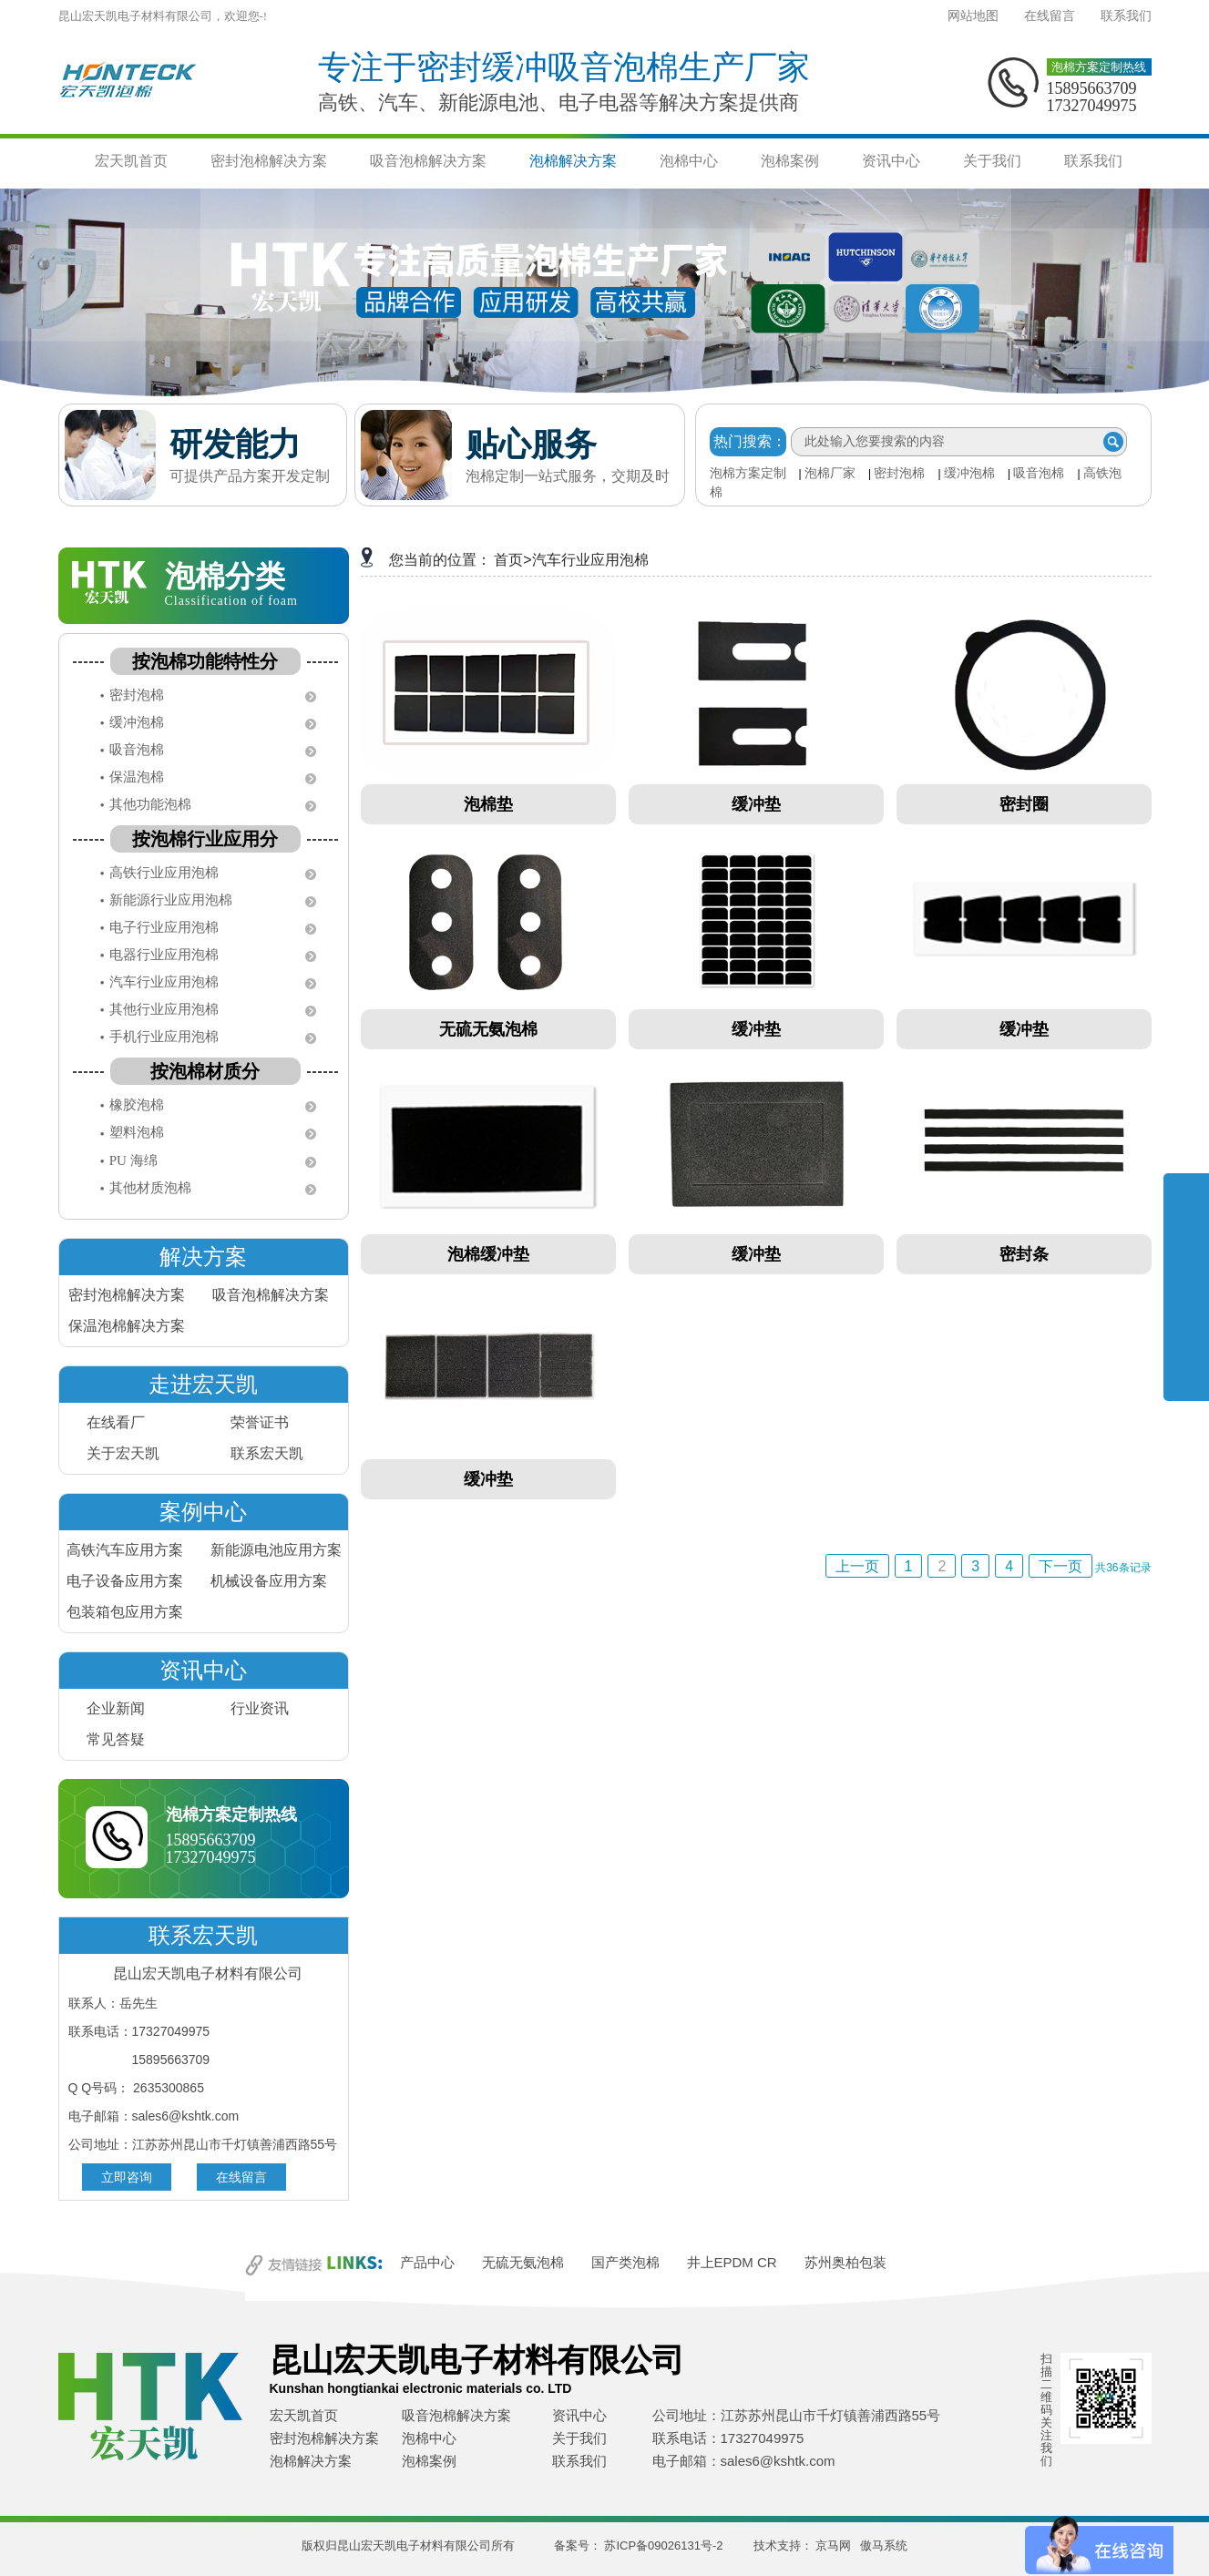 This screenshot has height=2576, width=1209. Describe the element at coordinates (125, 1550) in the screenshot. I see `高铁汽车应用方案` at that location.